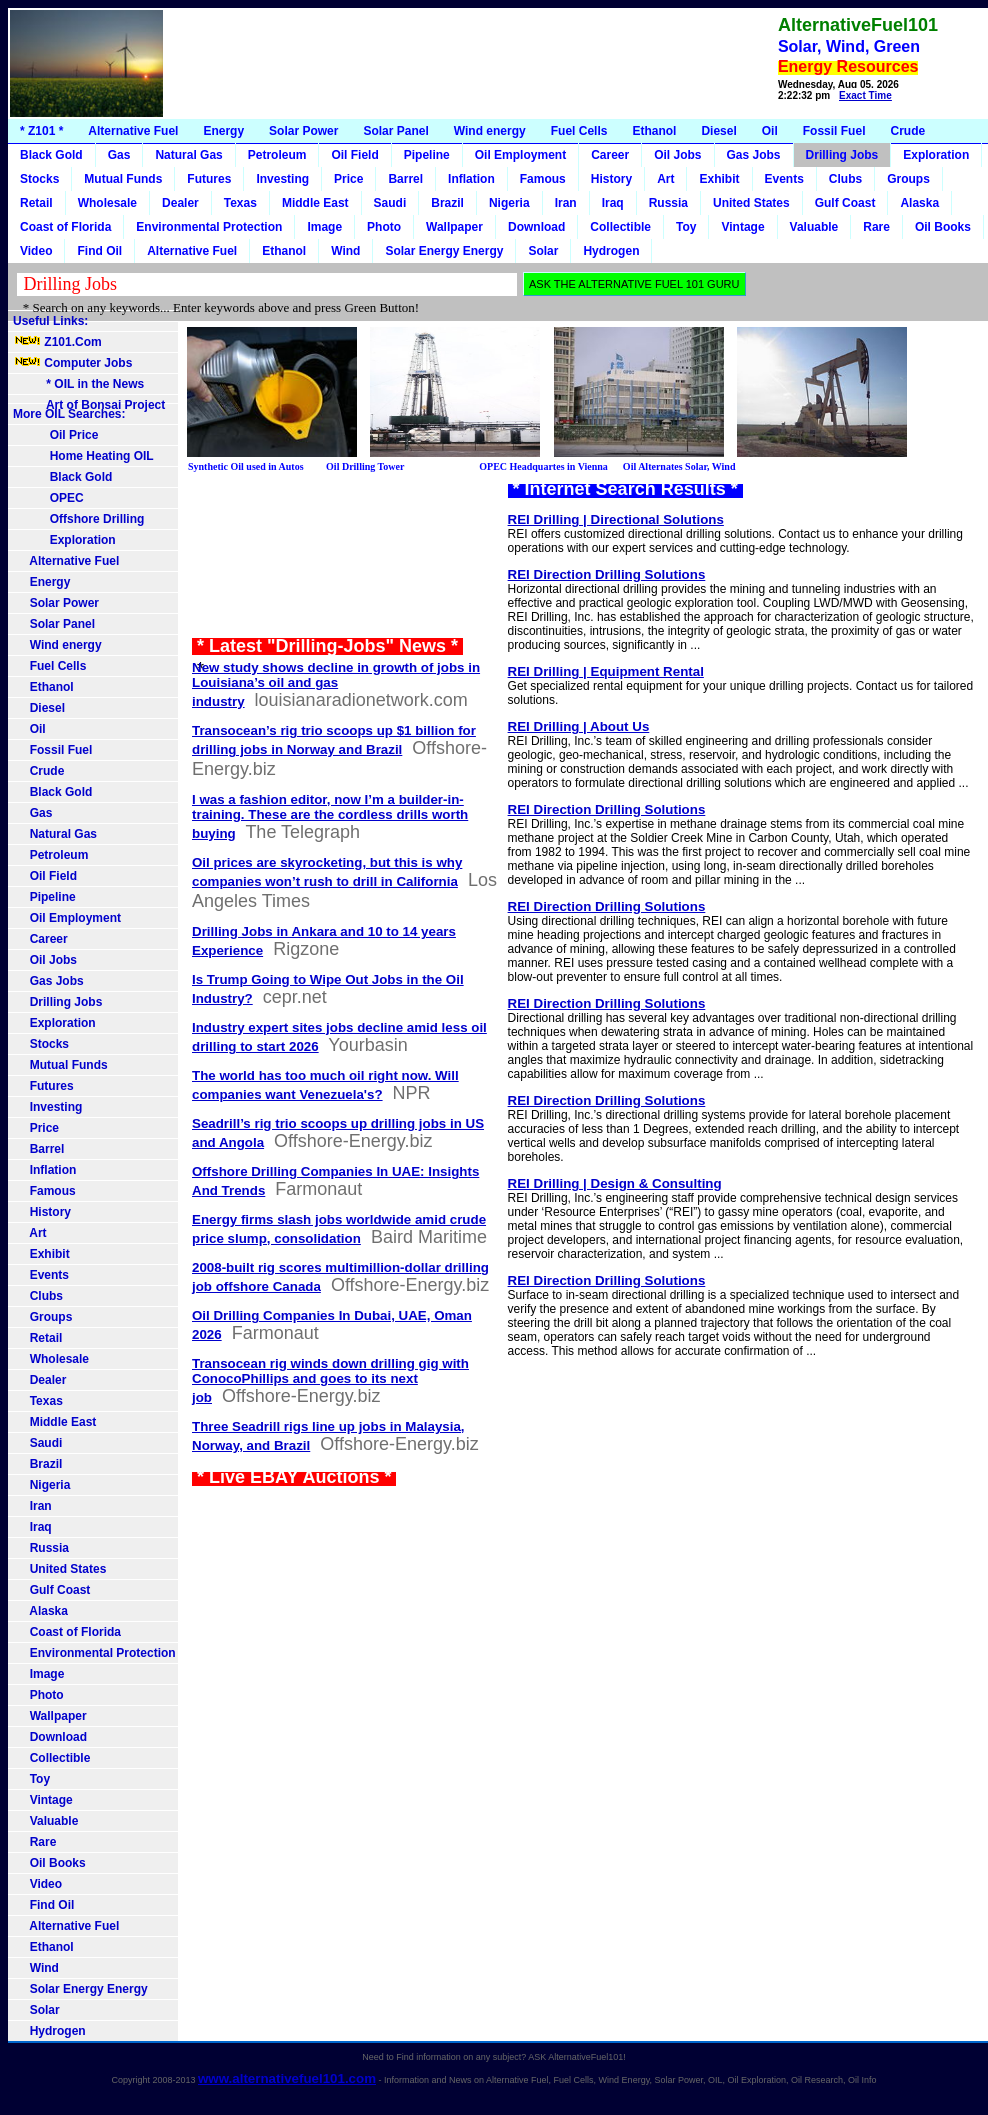 The image size is (988, 2115). What do you see at coordinates (751, 203) in the screenshot?
I see `United States` at bounding box center [751, 203].